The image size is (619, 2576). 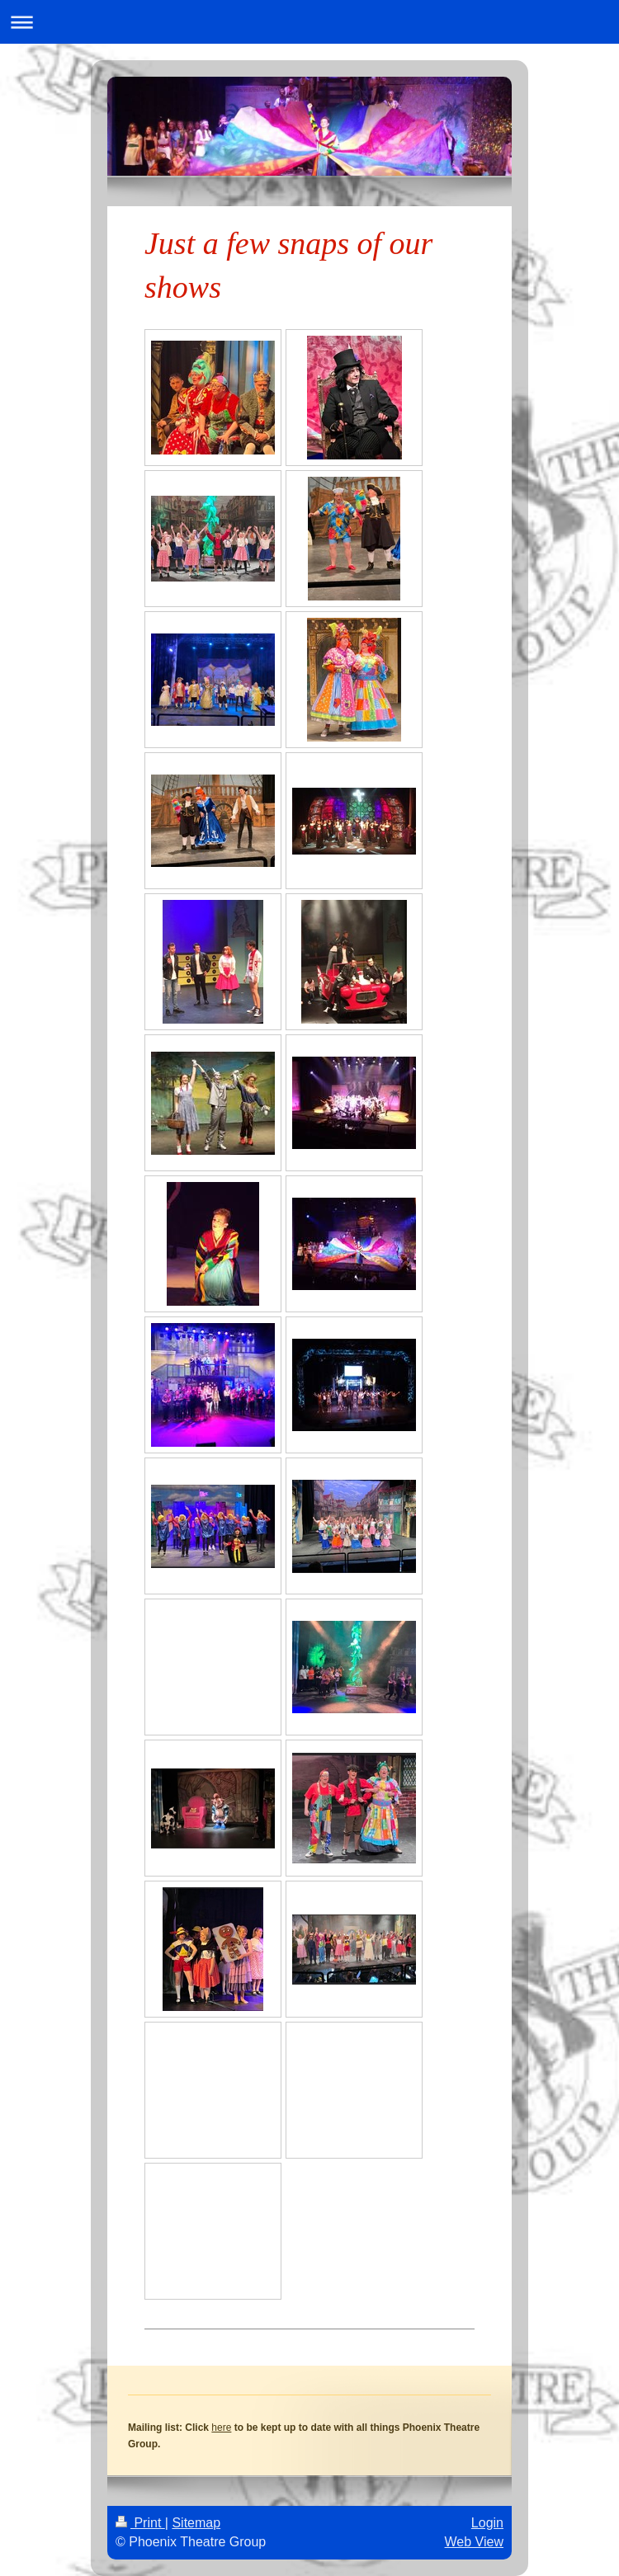 What do you see at coordinates (487, 2523) in the screenshot?
I see `Login` at bounding box center [487, 2523].